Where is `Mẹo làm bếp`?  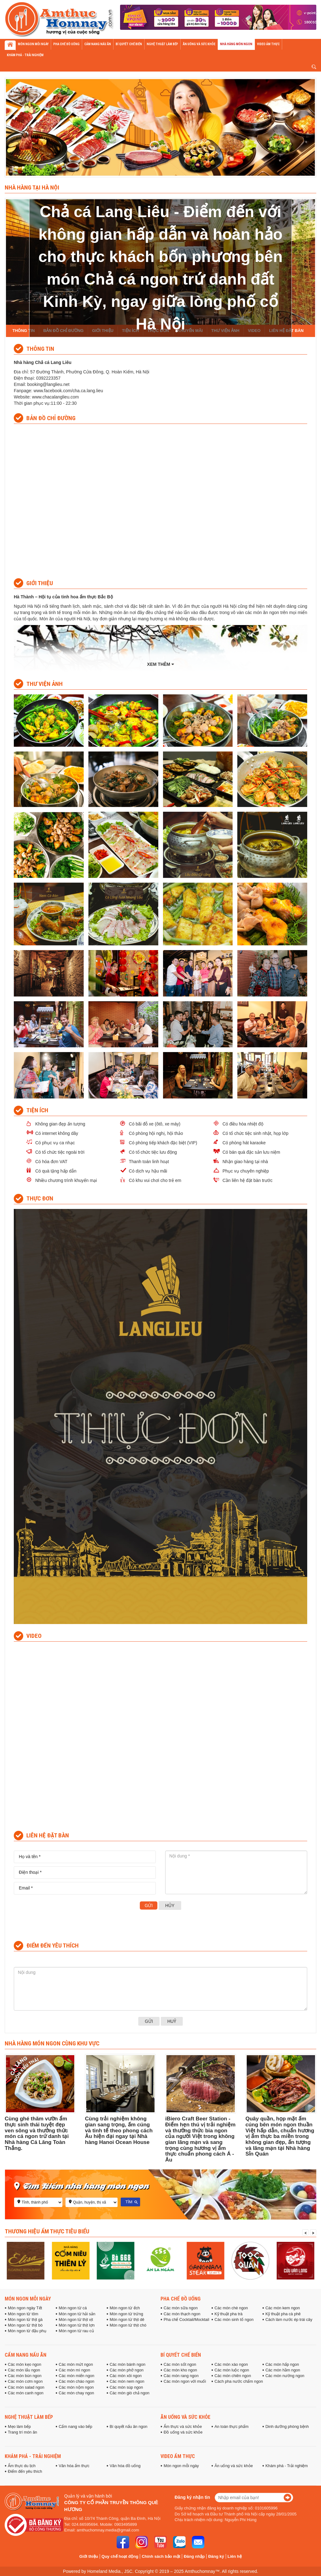
Mẹo làm bếp is located at coordinates (19, 2426).